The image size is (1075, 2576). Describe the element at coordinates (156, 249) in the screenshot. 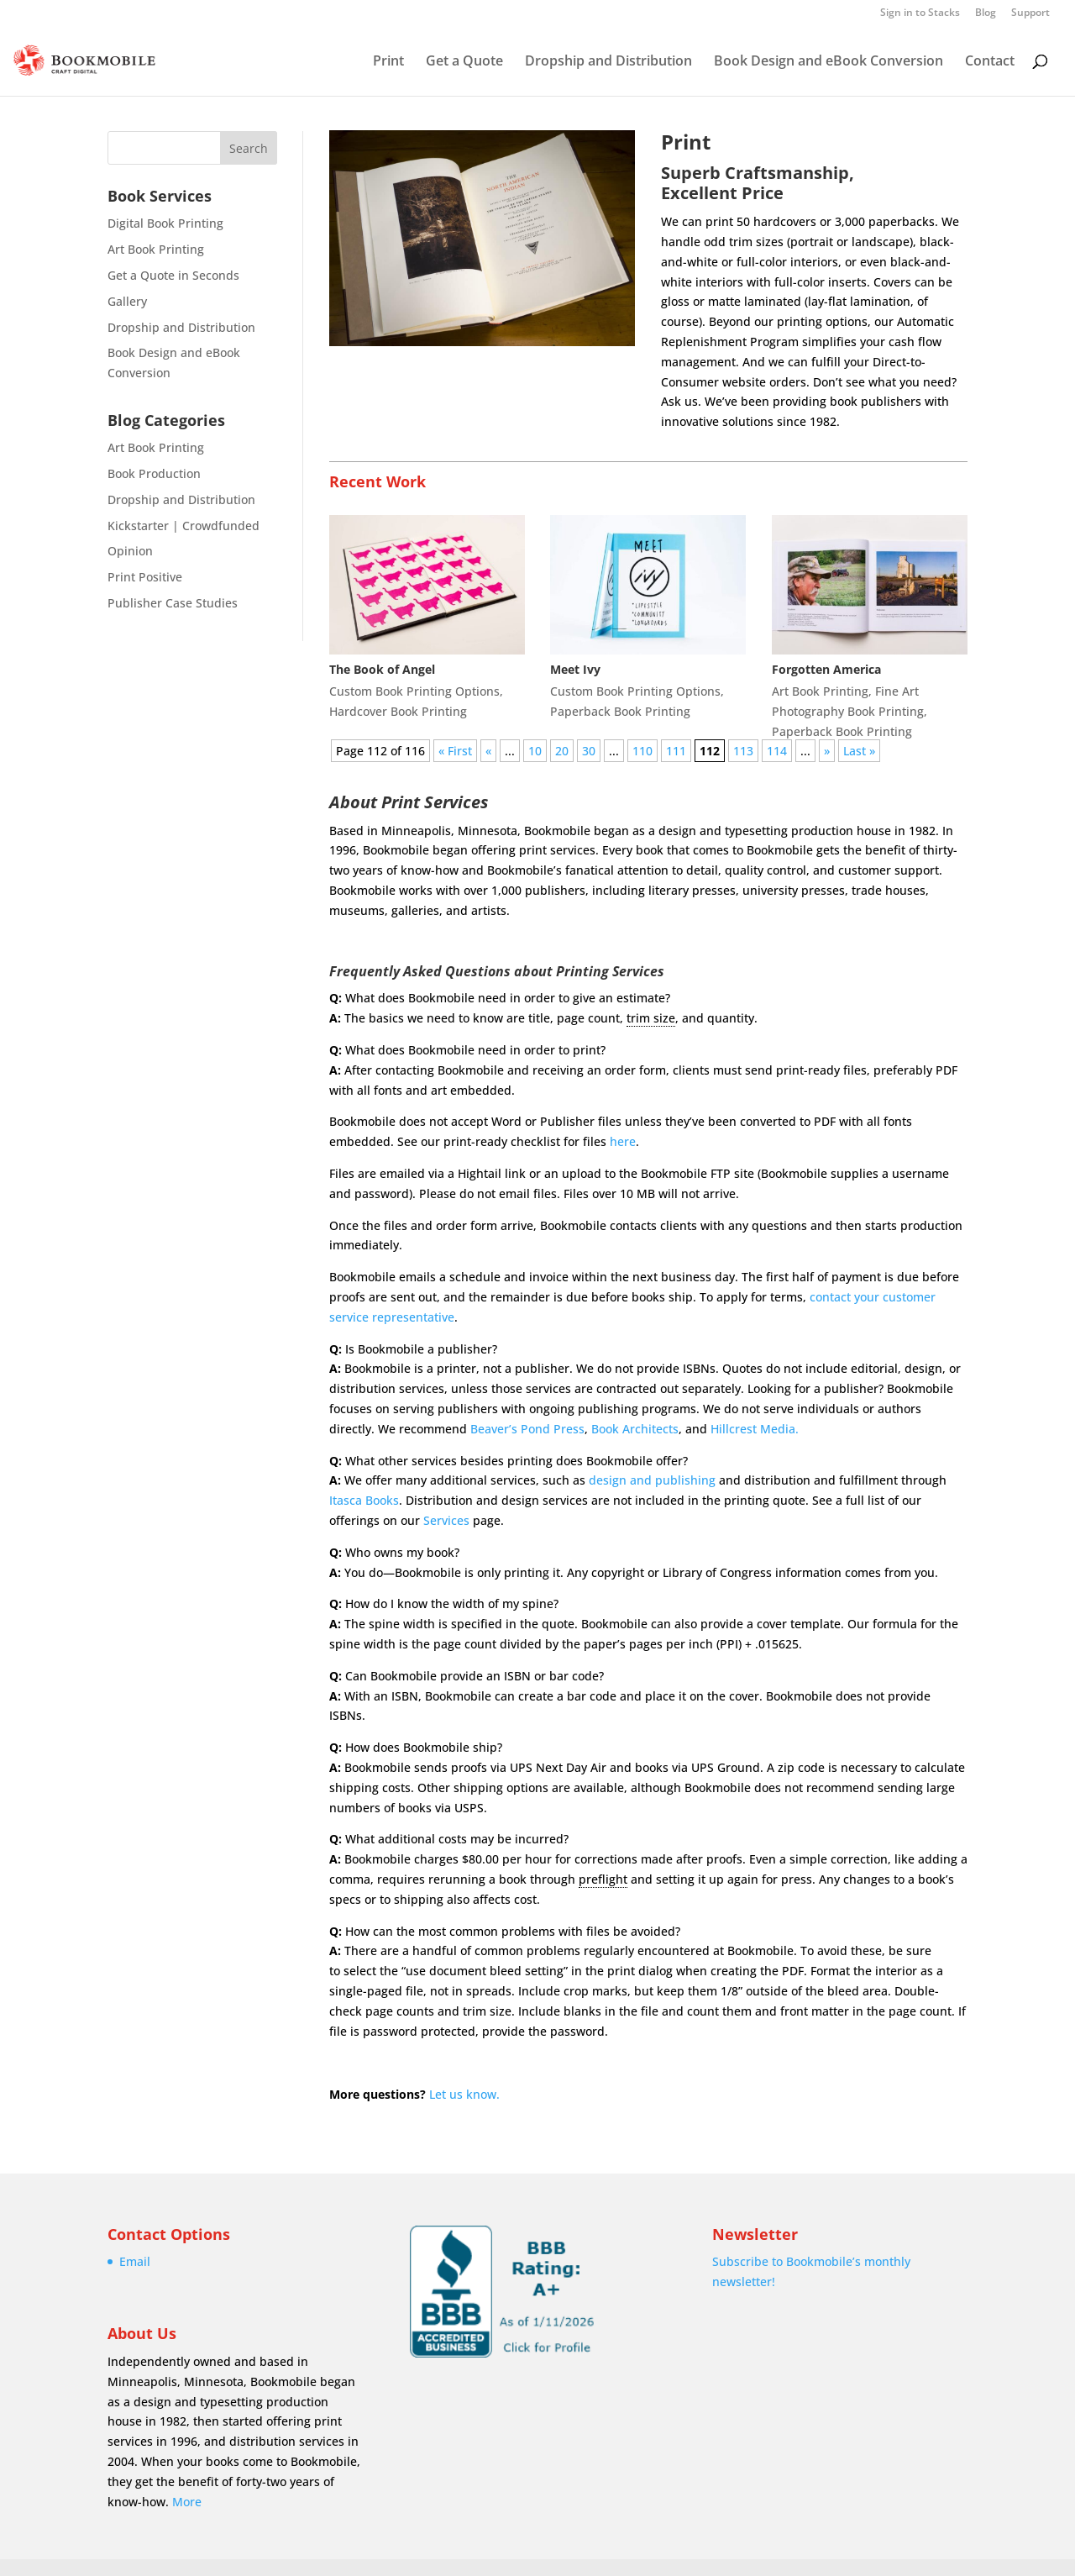

I see `Art Book Printing` at that location.